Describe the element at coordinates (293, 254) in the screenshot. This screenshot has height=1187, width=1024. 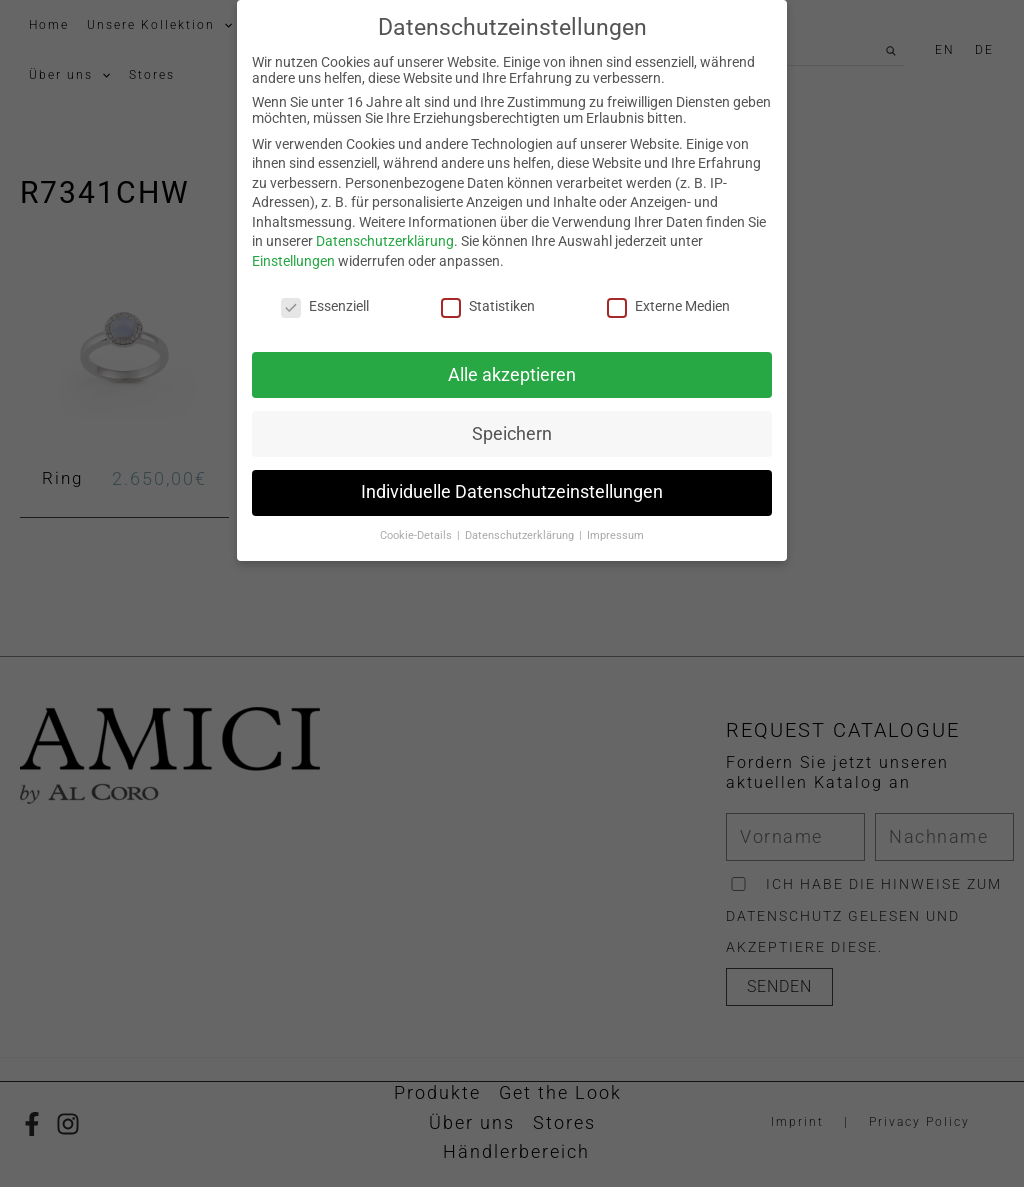
I see `Einstellungen` at that location.